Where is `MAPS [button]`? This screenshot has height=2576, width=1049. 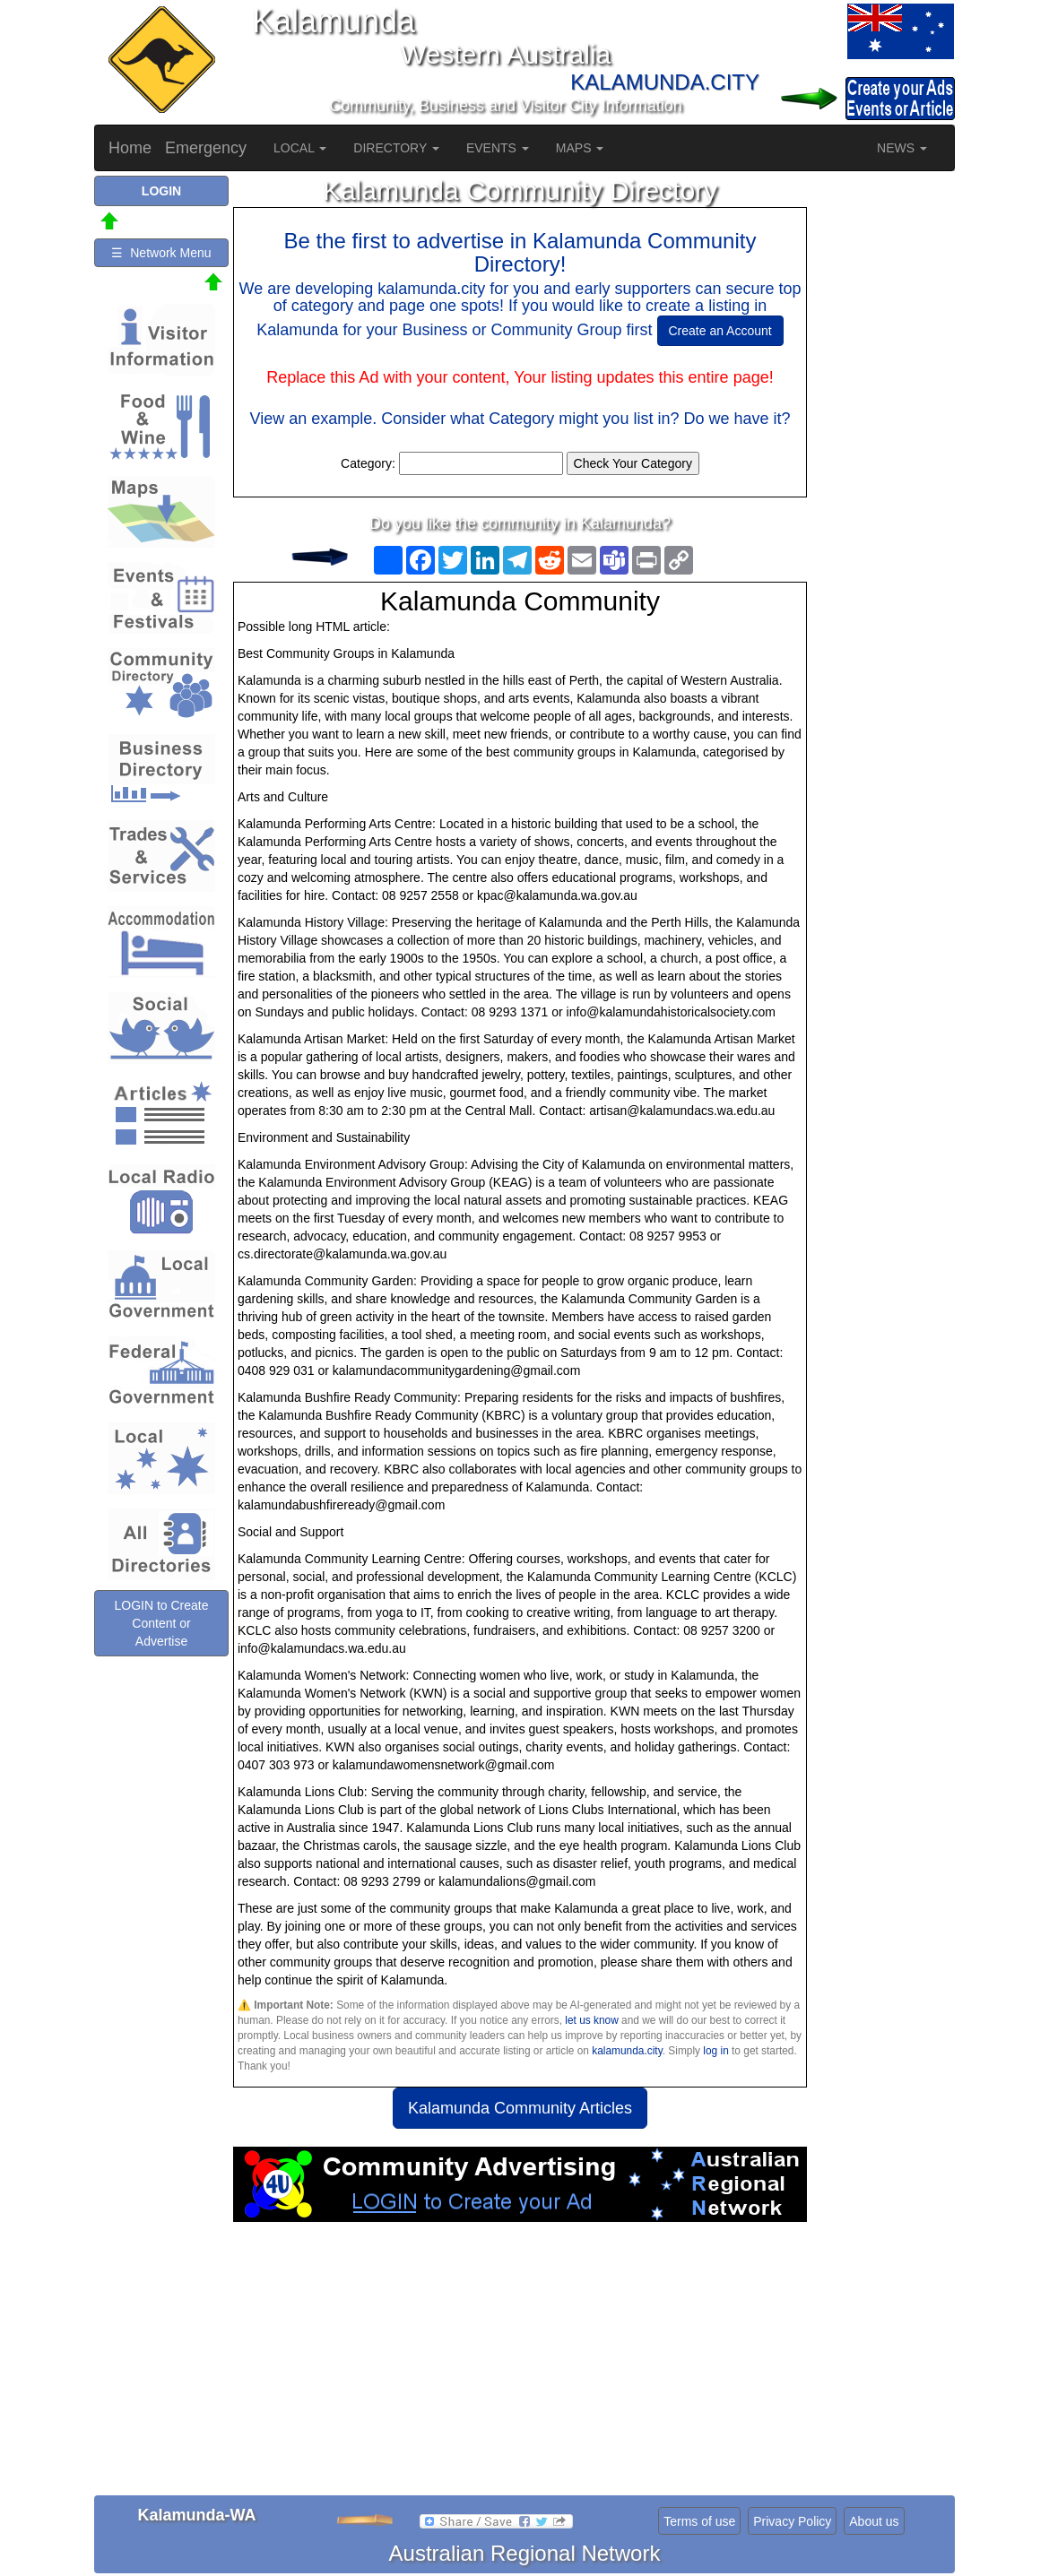
MAPS [button] is located at coordinates (580, 148).